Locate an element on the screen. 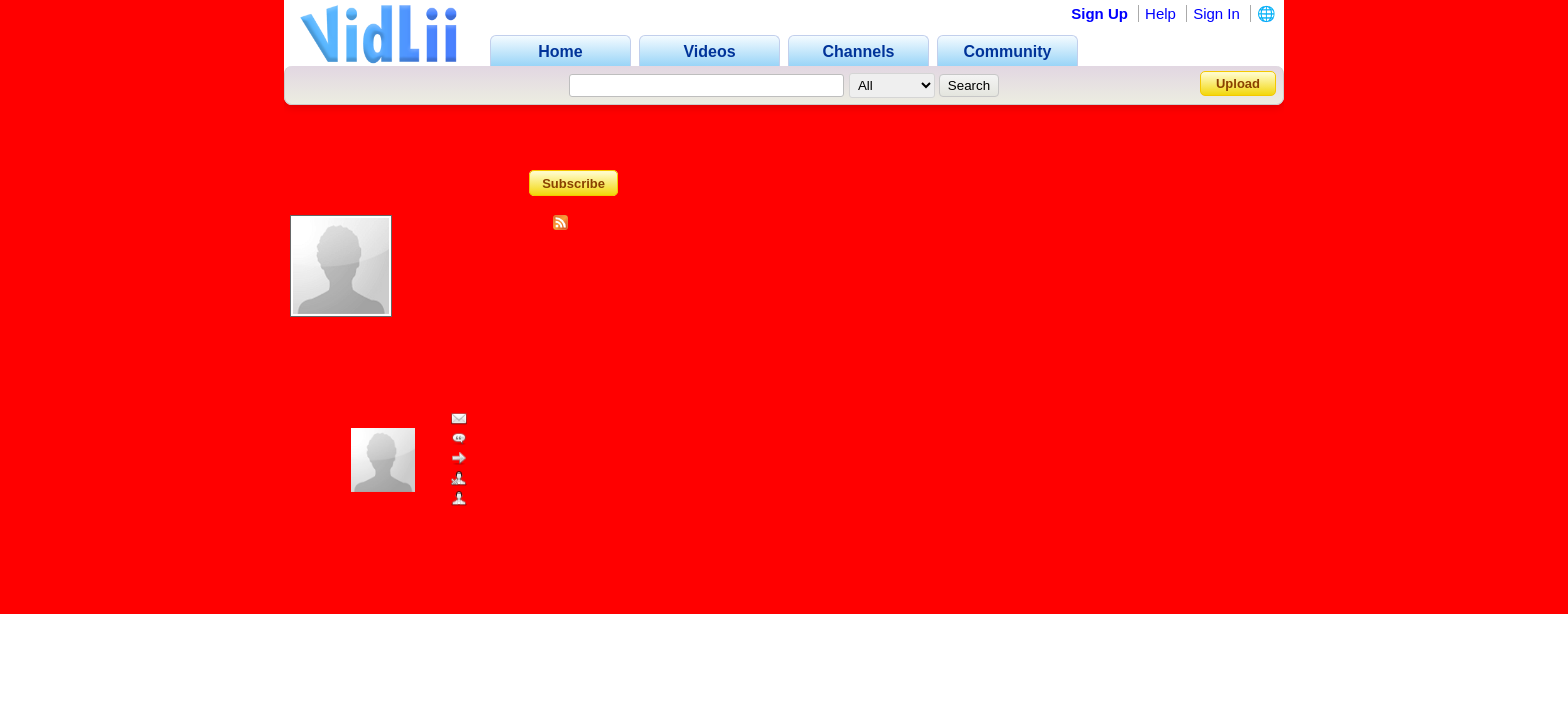  Upload is located at coordinates (1238, 83).